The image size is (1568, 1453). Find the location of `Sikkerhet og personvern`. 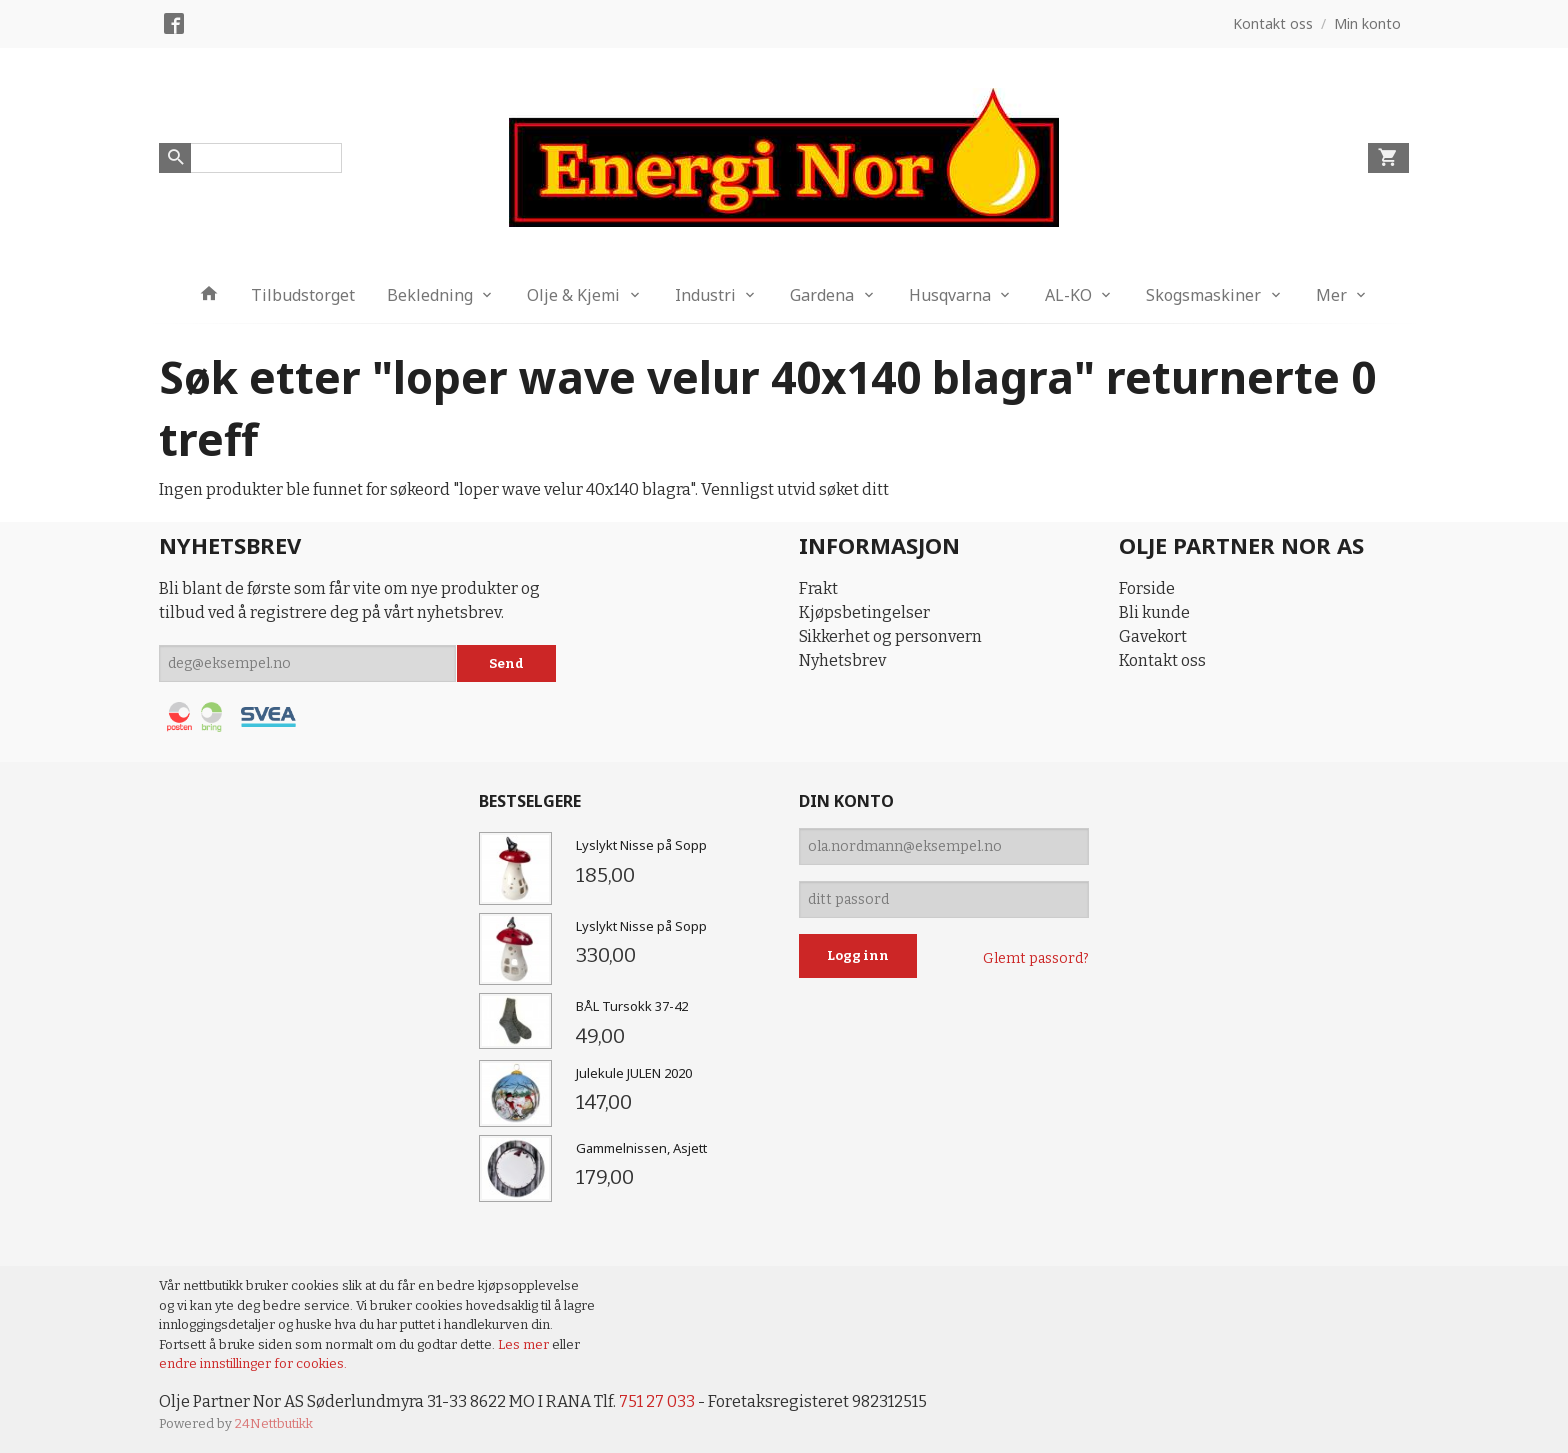

Sikkerhet og personvern is located at coordinates (890, 636).